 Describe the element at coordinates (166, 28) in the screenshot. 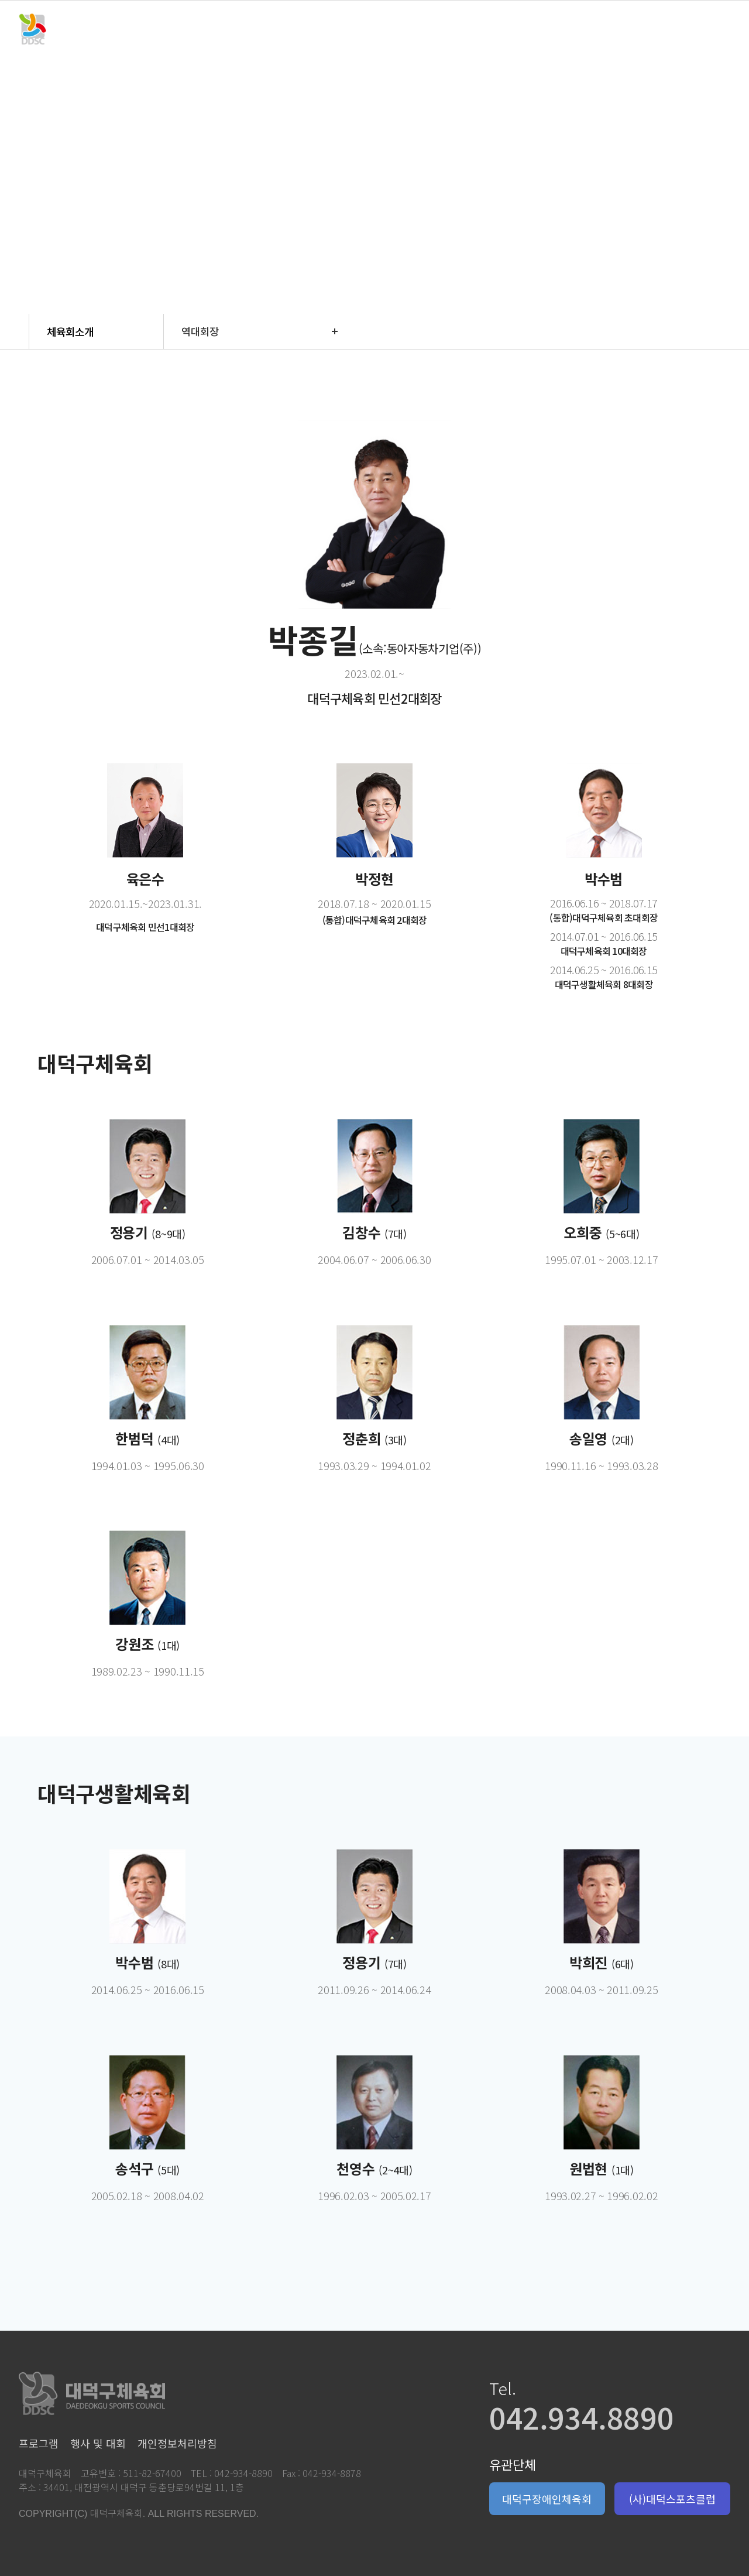

I see `체육회소개` at that location.